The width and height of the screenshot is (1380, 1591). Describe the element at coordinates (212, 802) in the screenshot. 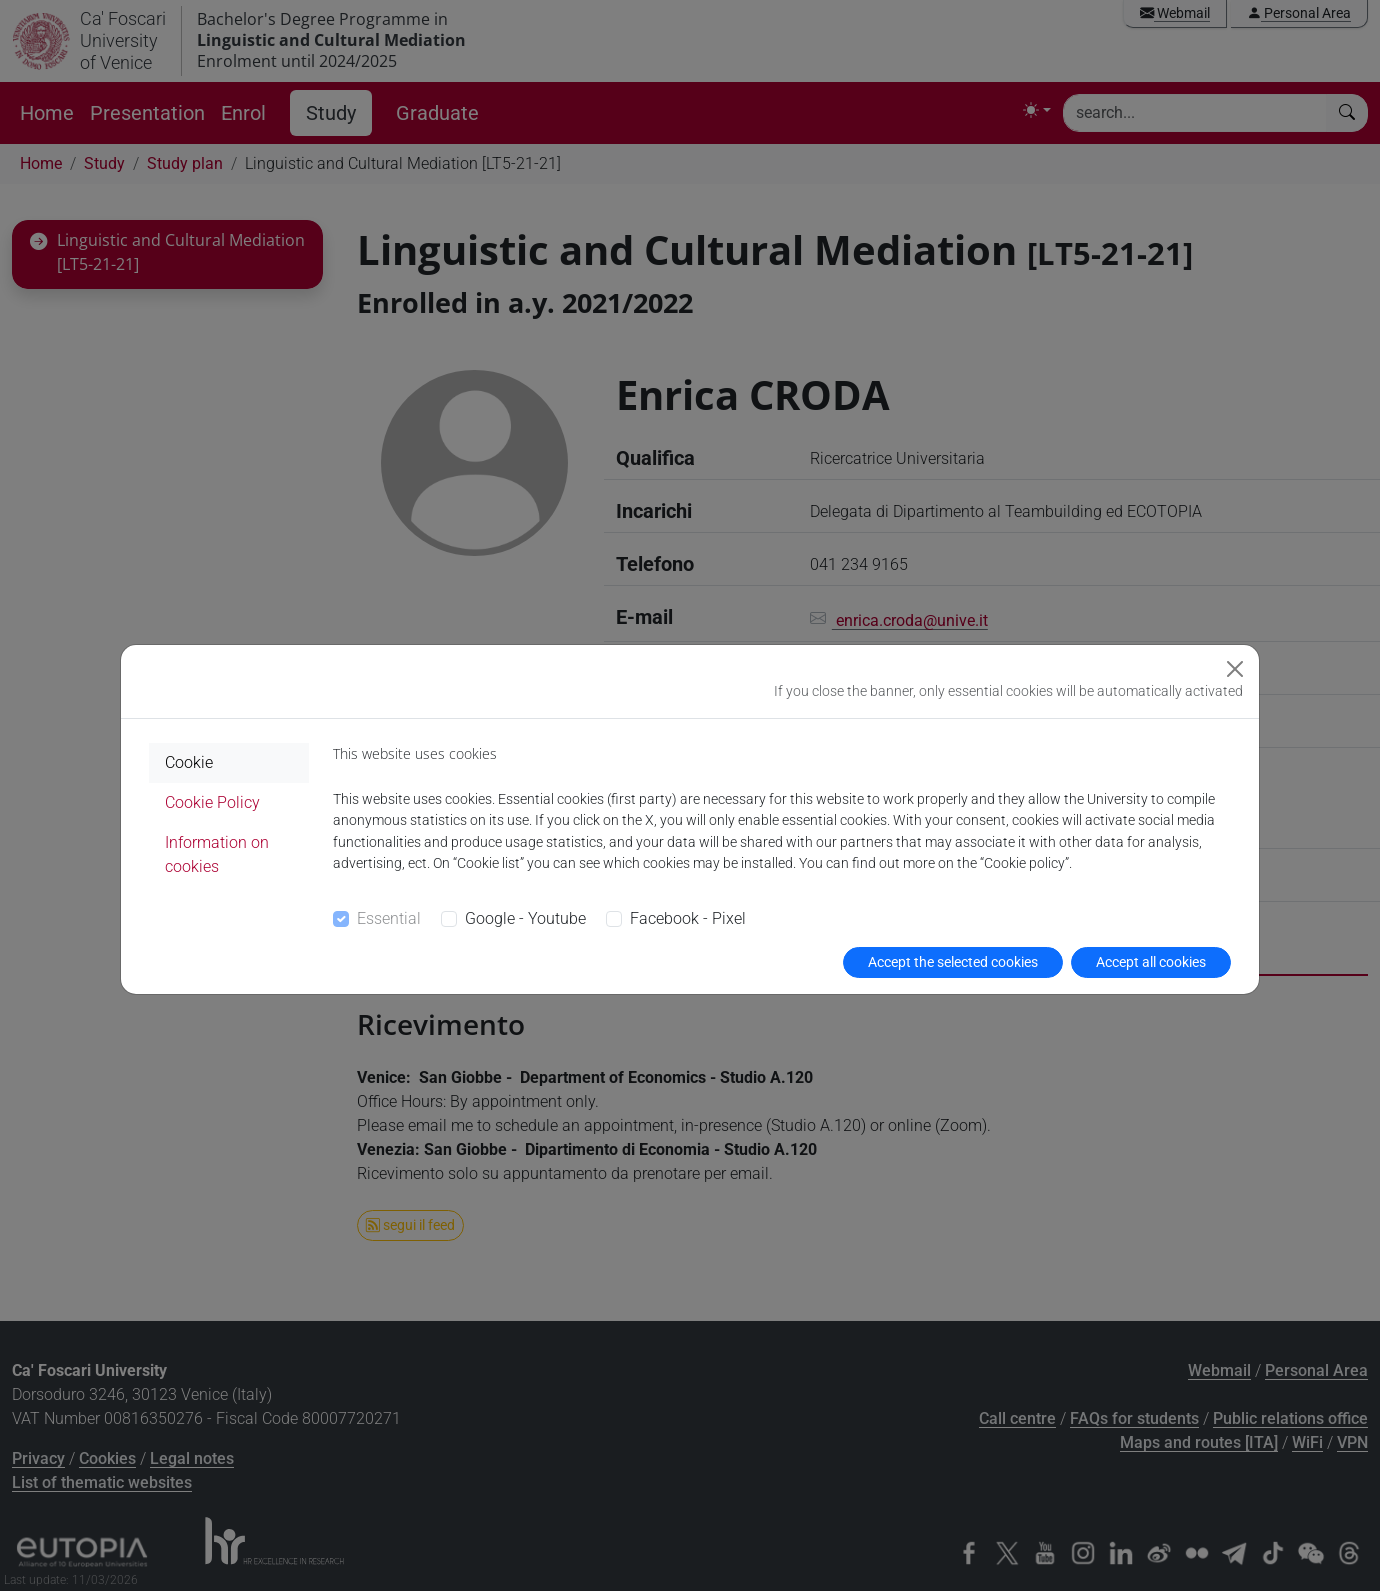

I see `Cookie Policy [tab]` at that location.